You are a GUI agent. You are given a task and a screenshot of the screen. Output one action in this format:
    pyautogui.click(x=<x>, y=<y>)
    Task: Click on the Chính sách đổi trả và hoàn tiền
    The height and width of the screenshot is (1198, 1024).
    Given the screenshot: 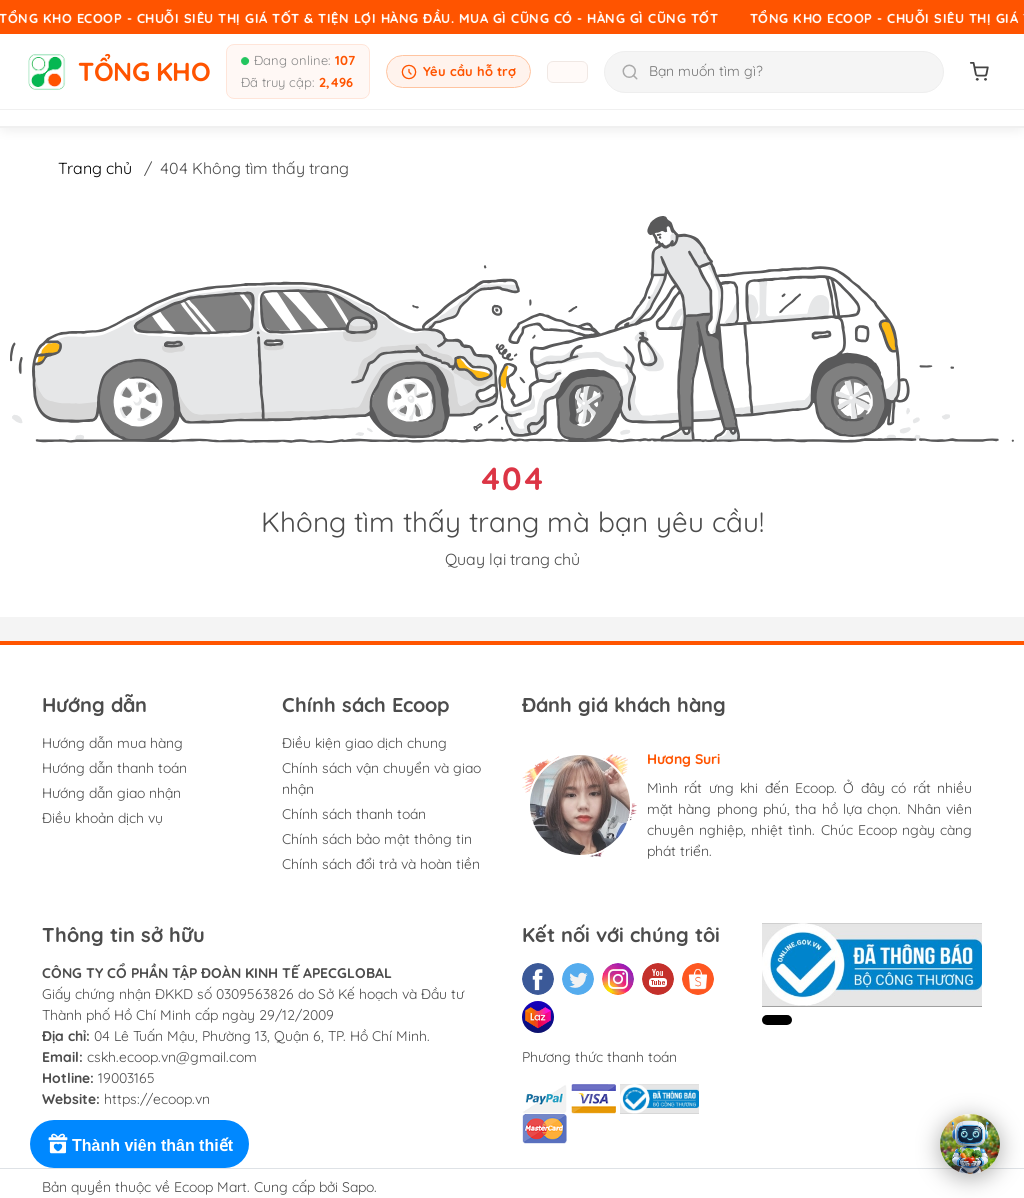 What is the action you would take?
    pyautogui.click(x=381, y=864)
    